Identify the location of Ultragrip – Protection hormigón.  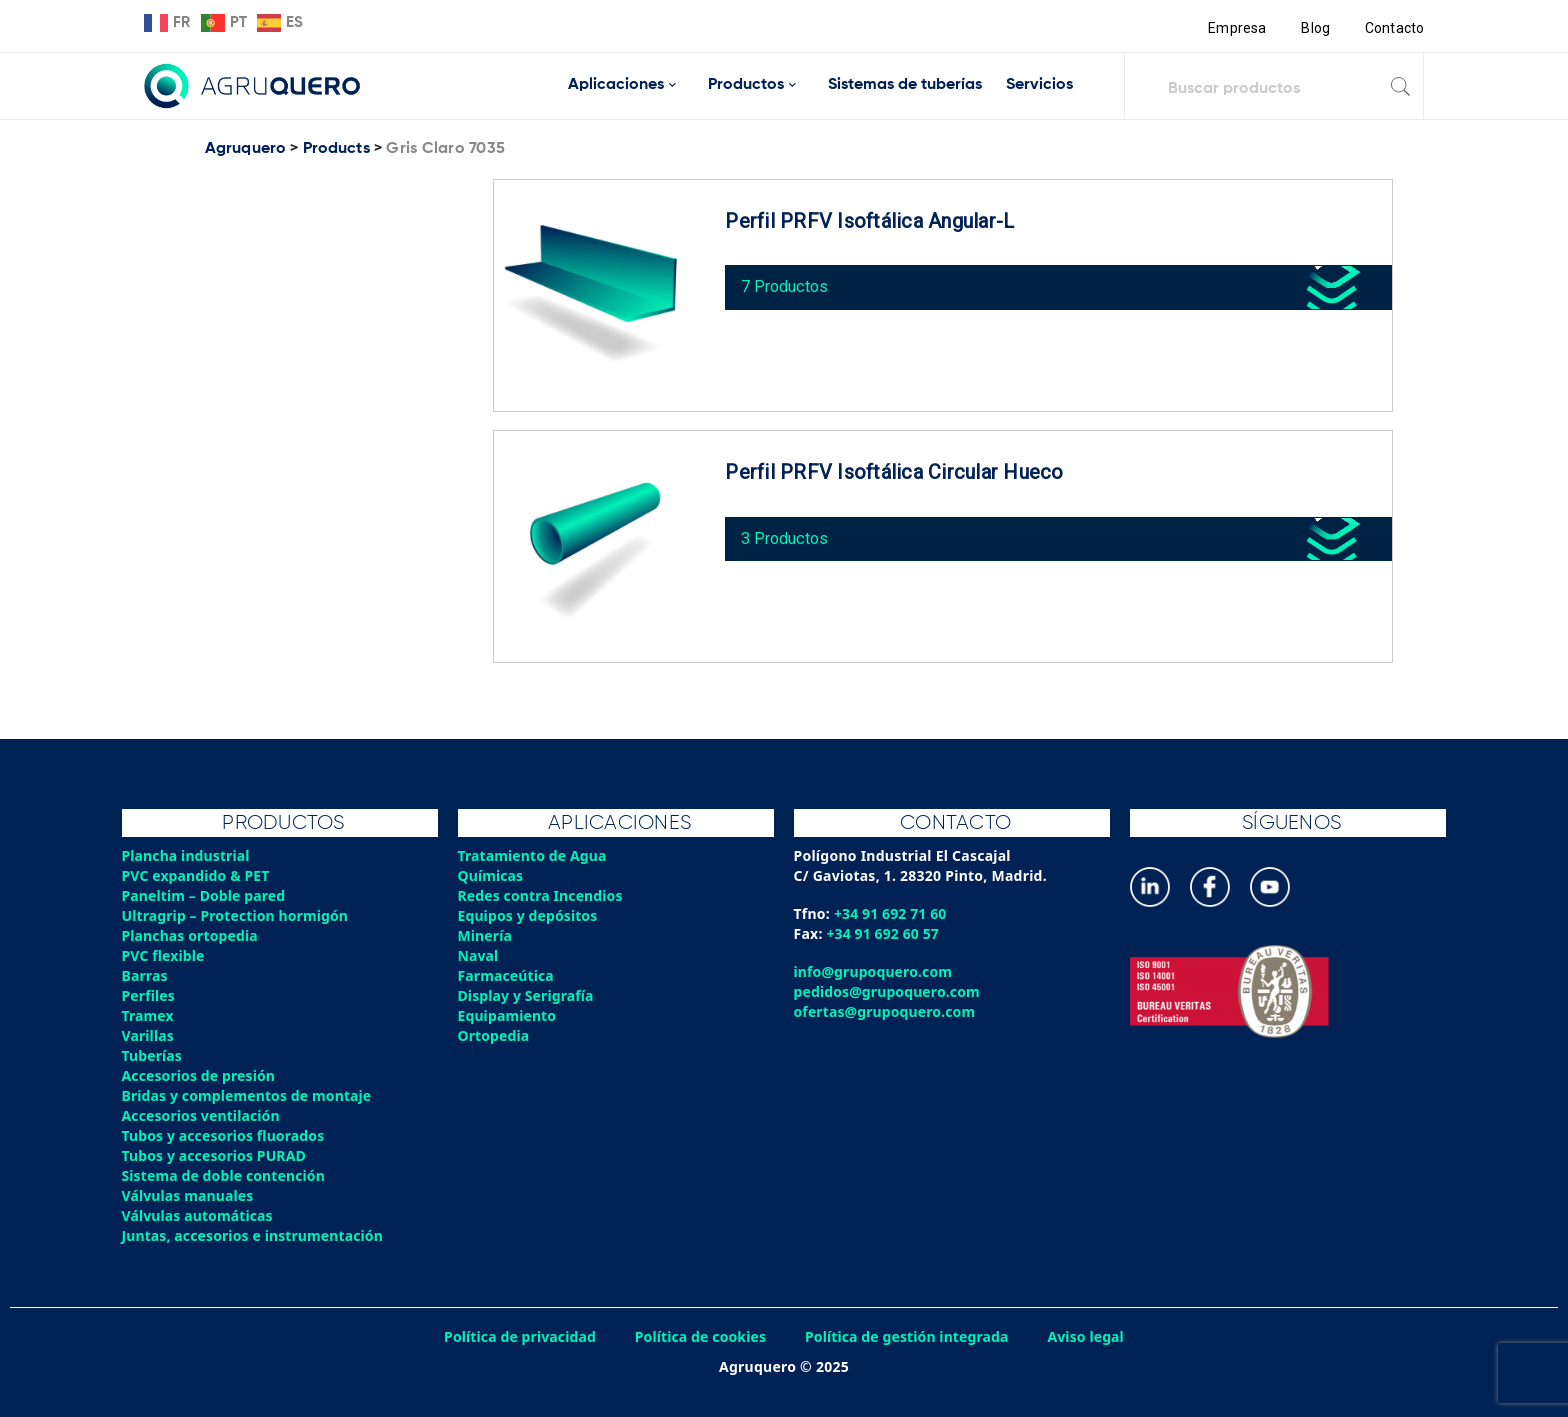
(237, 915).